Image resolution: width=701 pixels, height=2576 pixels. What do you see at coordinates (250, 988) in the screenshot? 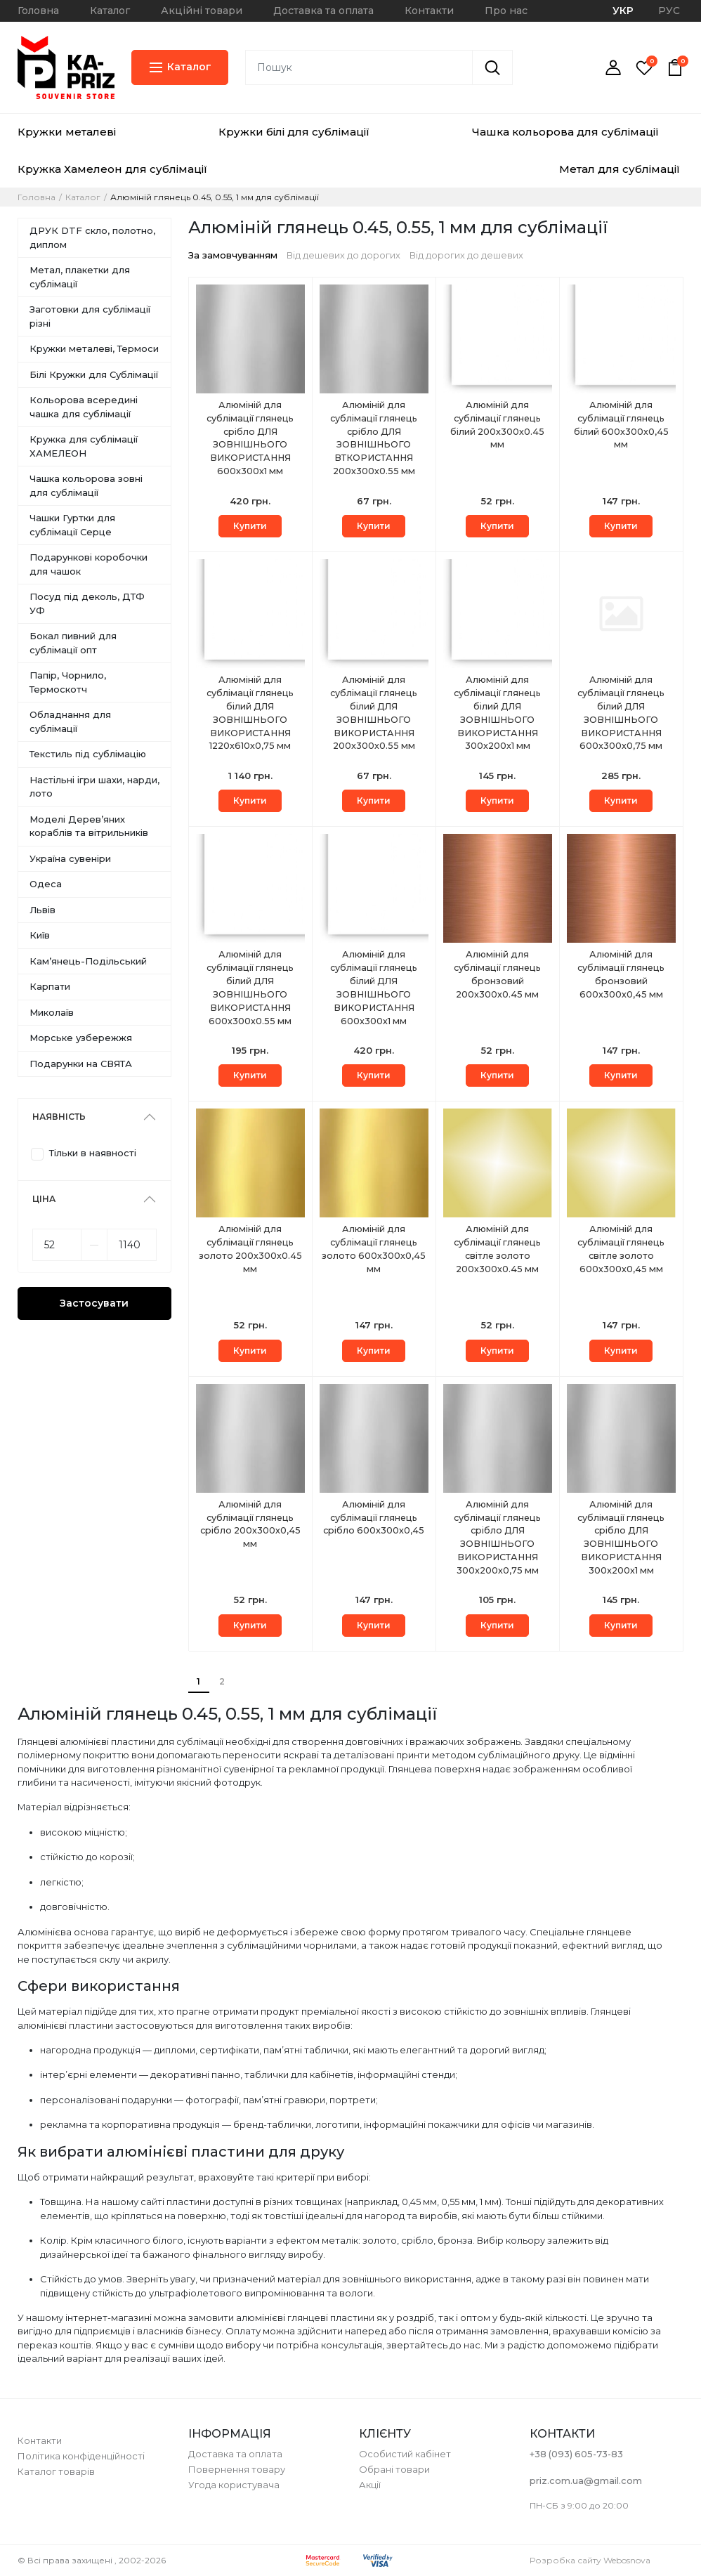
I see `Алюміній для сублімації глянець білий ДЛЯ ЗОВНІШНЬОГО ВИКОРИСТАННЯ 600x300х0.55 мм` at bounding box center [250, 988].